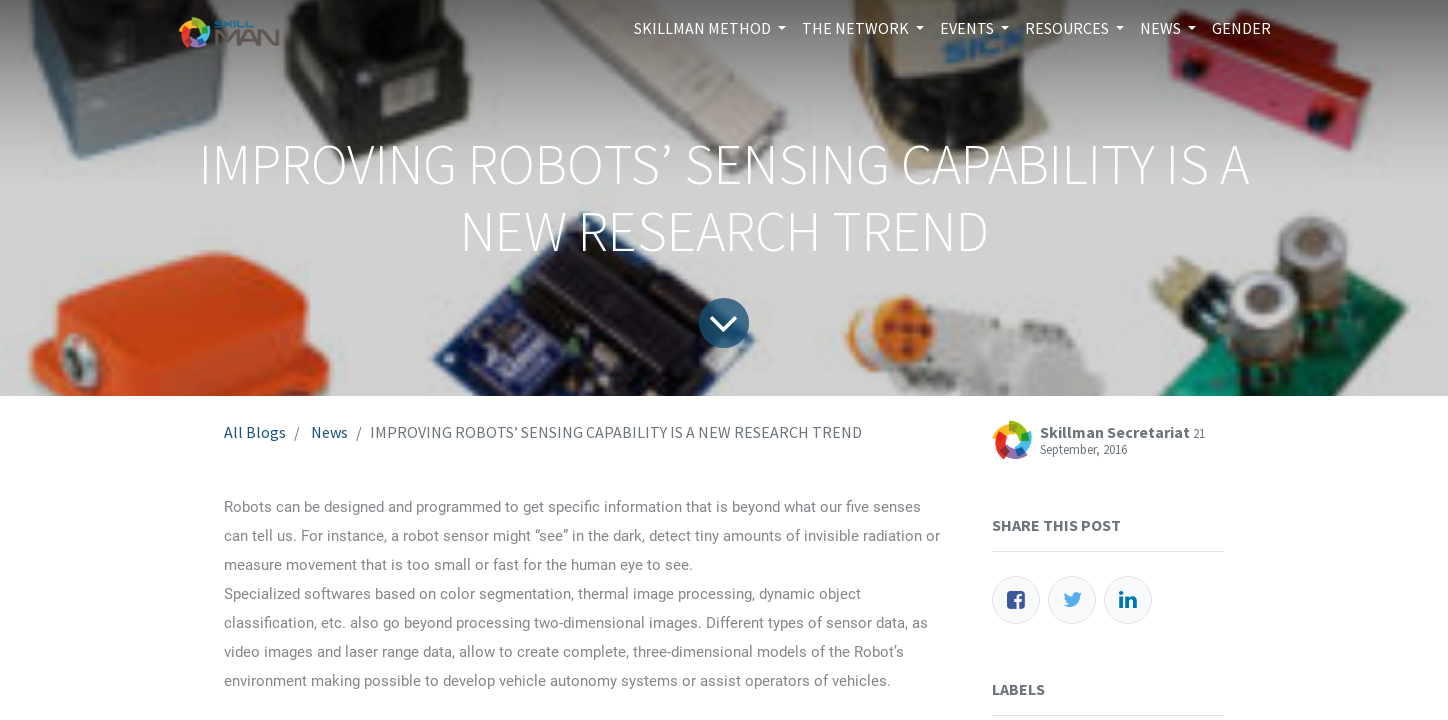 Image resolution: width=1448 pixels, height=720 pixels. Describe the element at coordinates (1072, 600) in the screenshot. I see `[Twitter]` at that location.